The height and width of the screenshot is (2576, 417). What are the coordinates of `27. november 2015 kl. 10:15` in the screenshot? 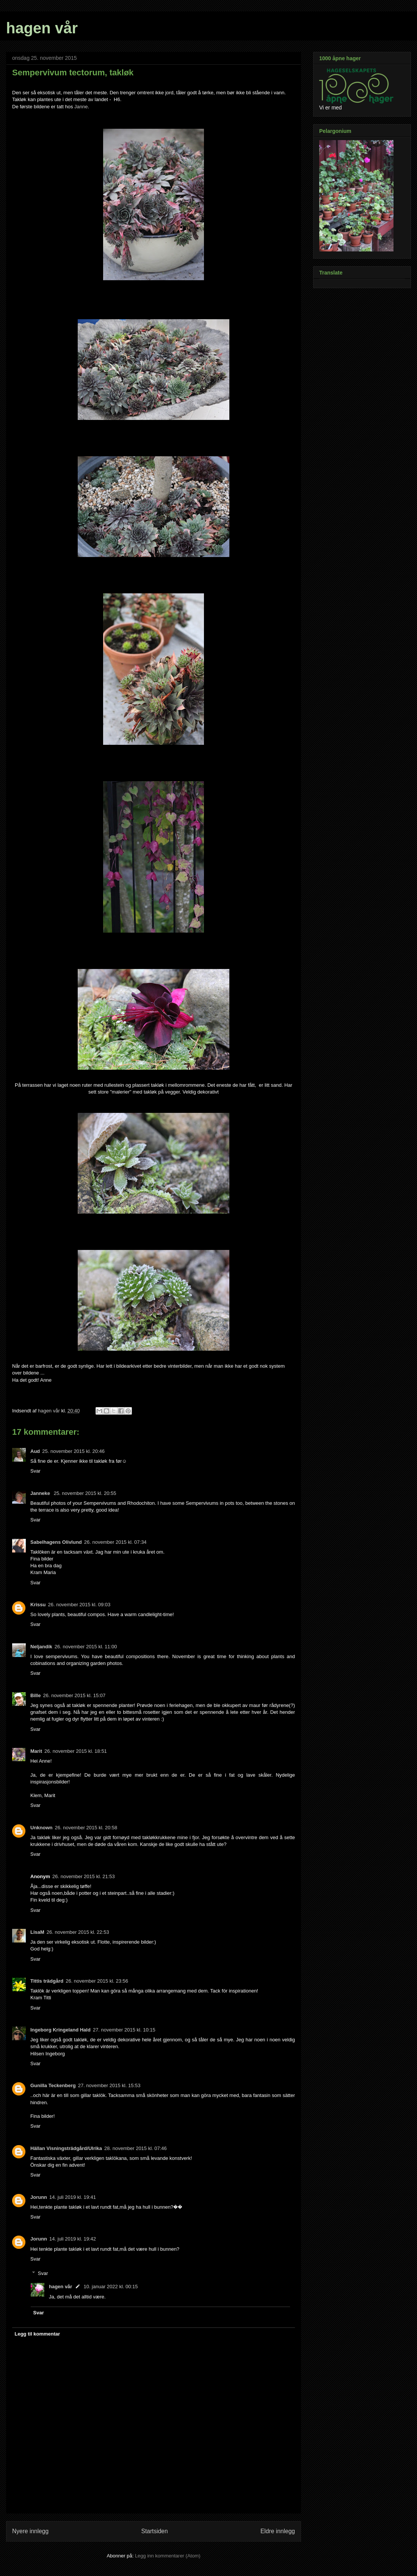 It's located at (124, 2030).